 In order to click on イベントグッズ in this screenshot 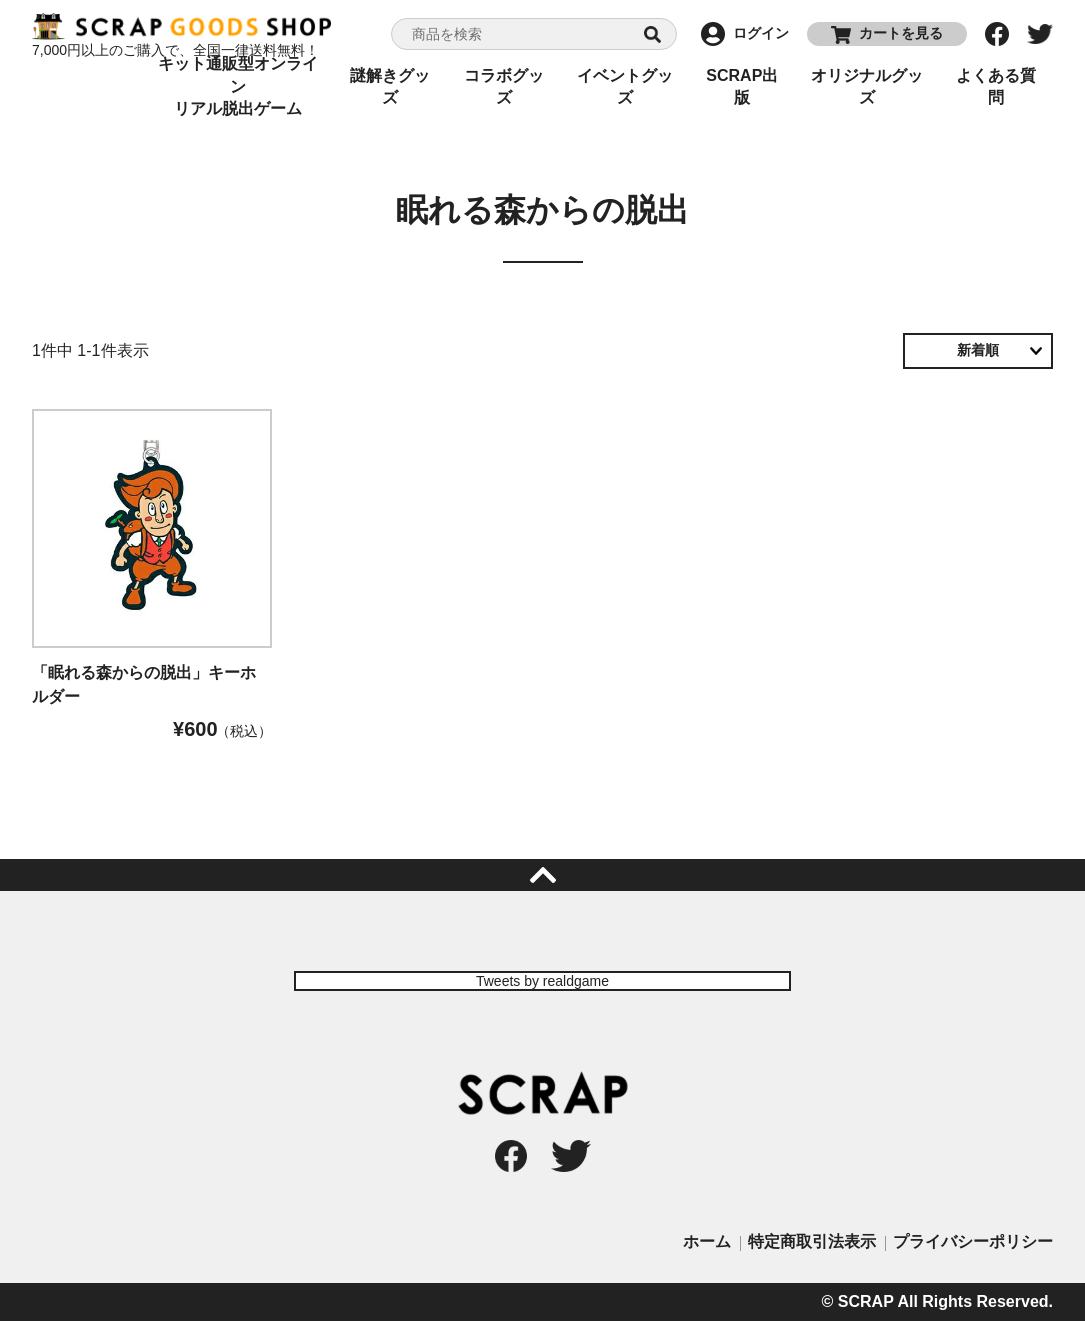, I will do `click(625, 87)`.